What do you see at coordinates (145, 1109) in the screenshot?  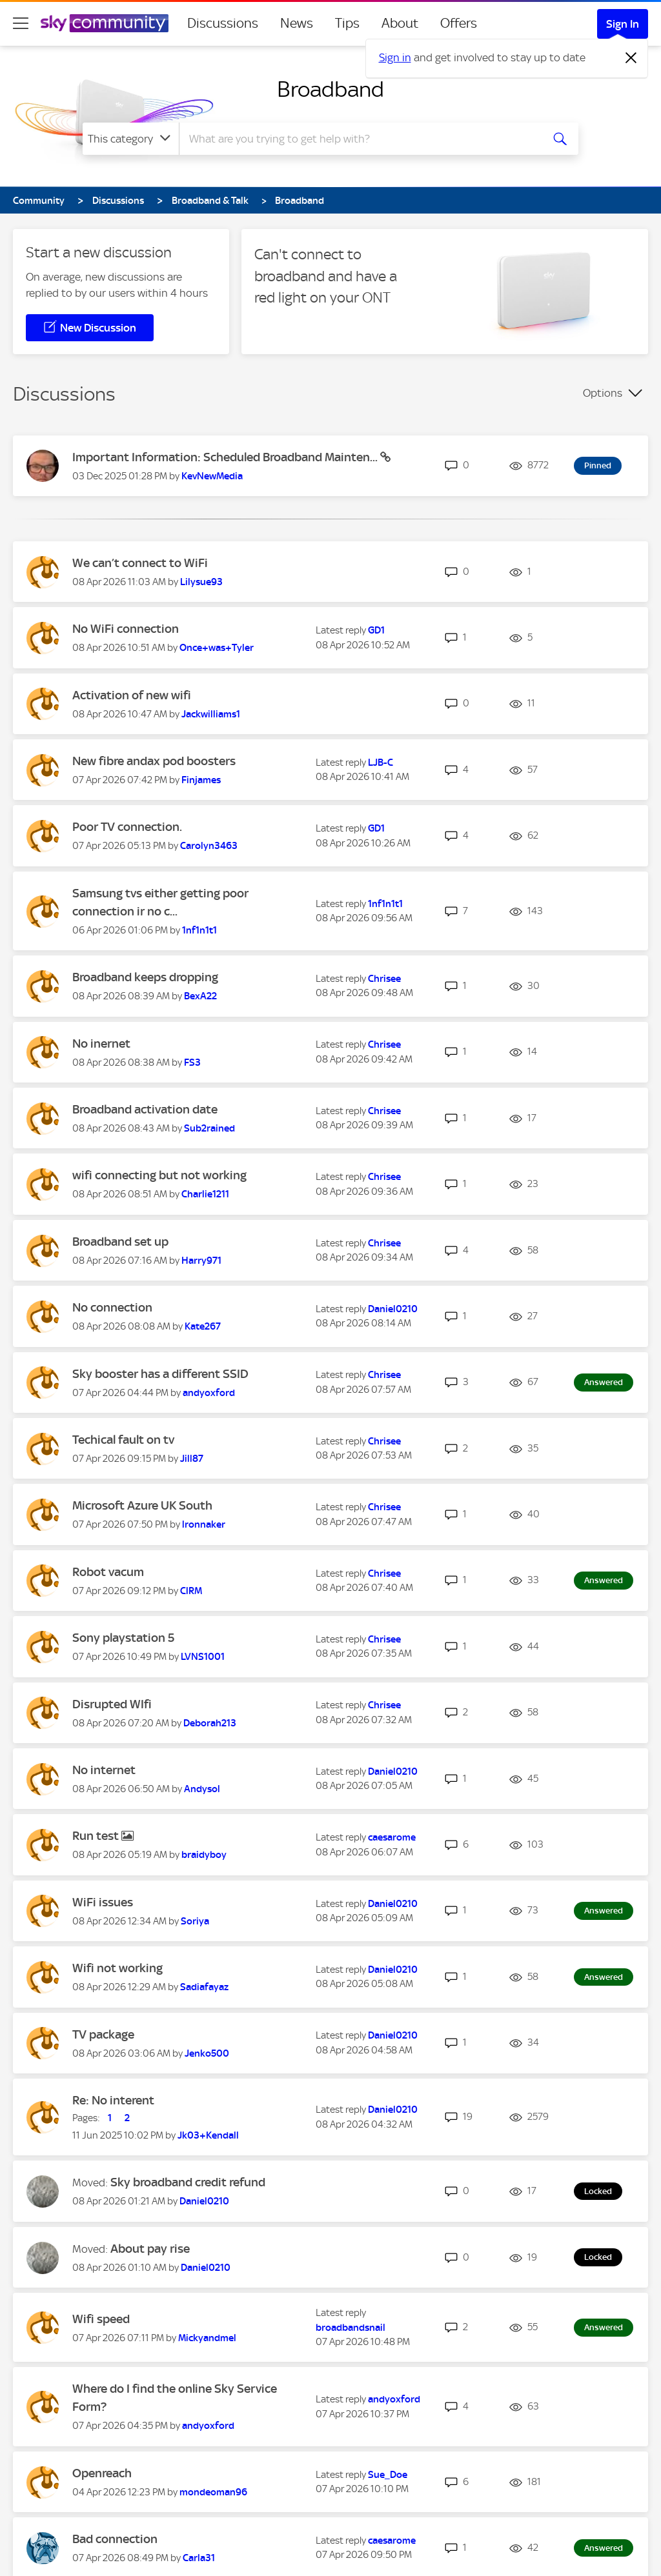 I see `Broadband activation date` at bounding box center [145, 1109].